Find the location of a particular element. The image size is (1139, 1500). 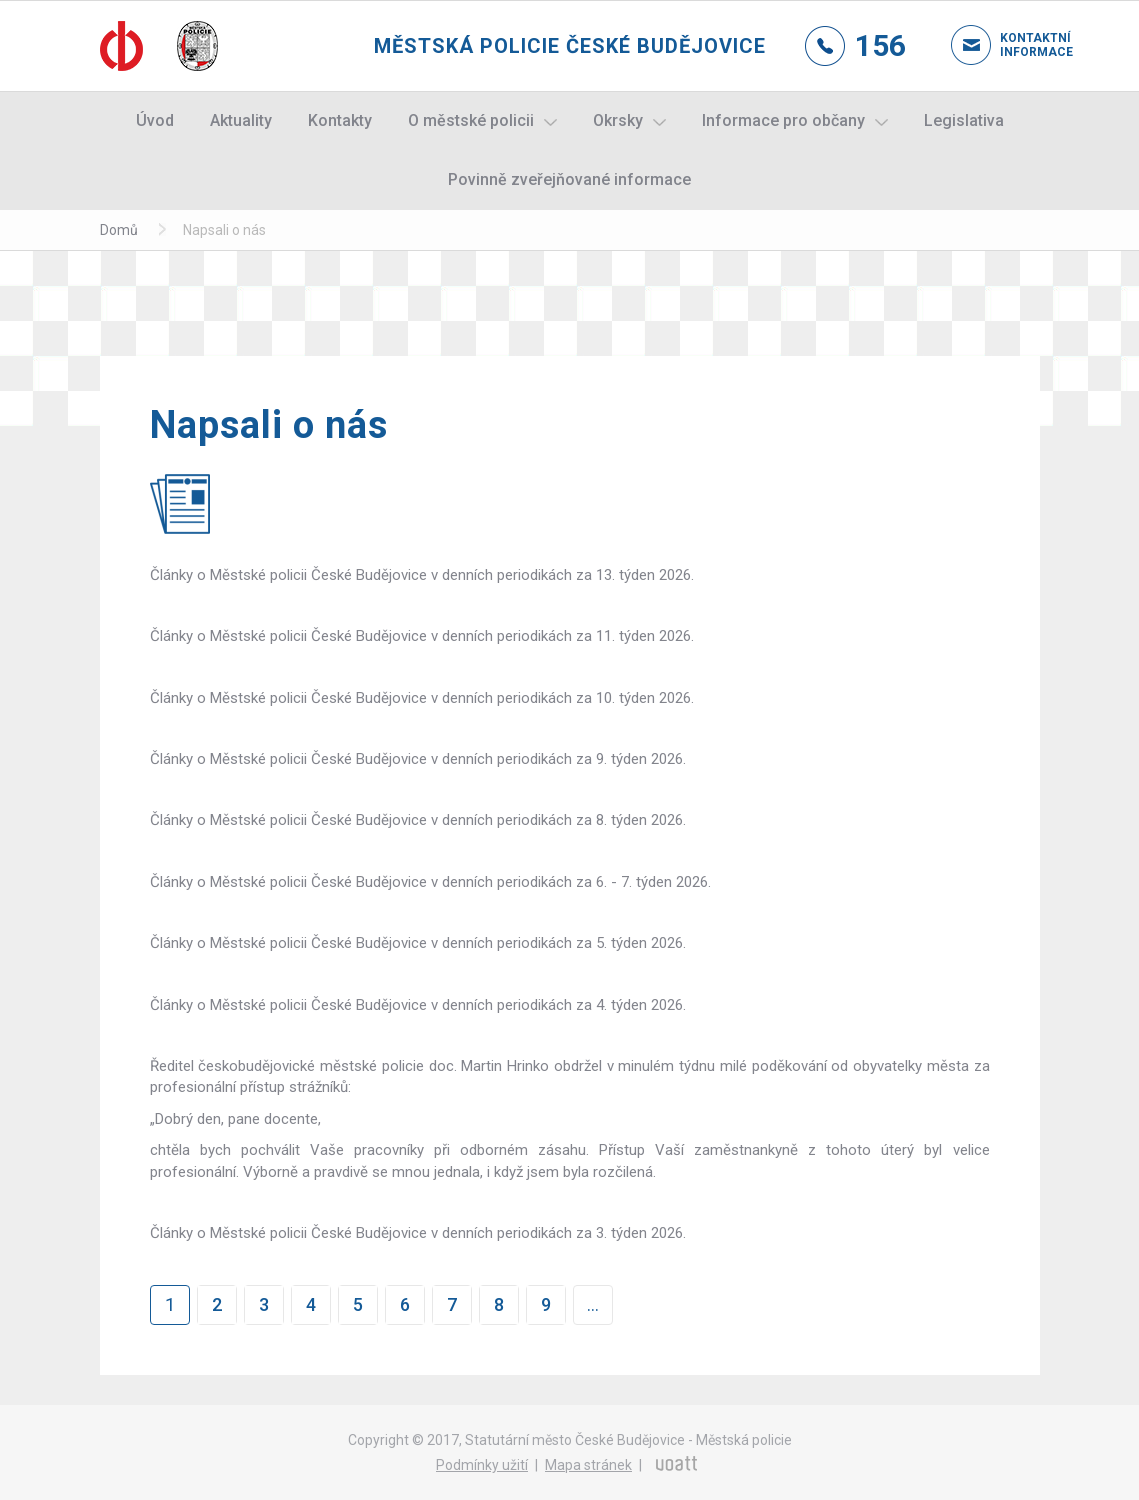

Domů is located at coordinates (119, 230).